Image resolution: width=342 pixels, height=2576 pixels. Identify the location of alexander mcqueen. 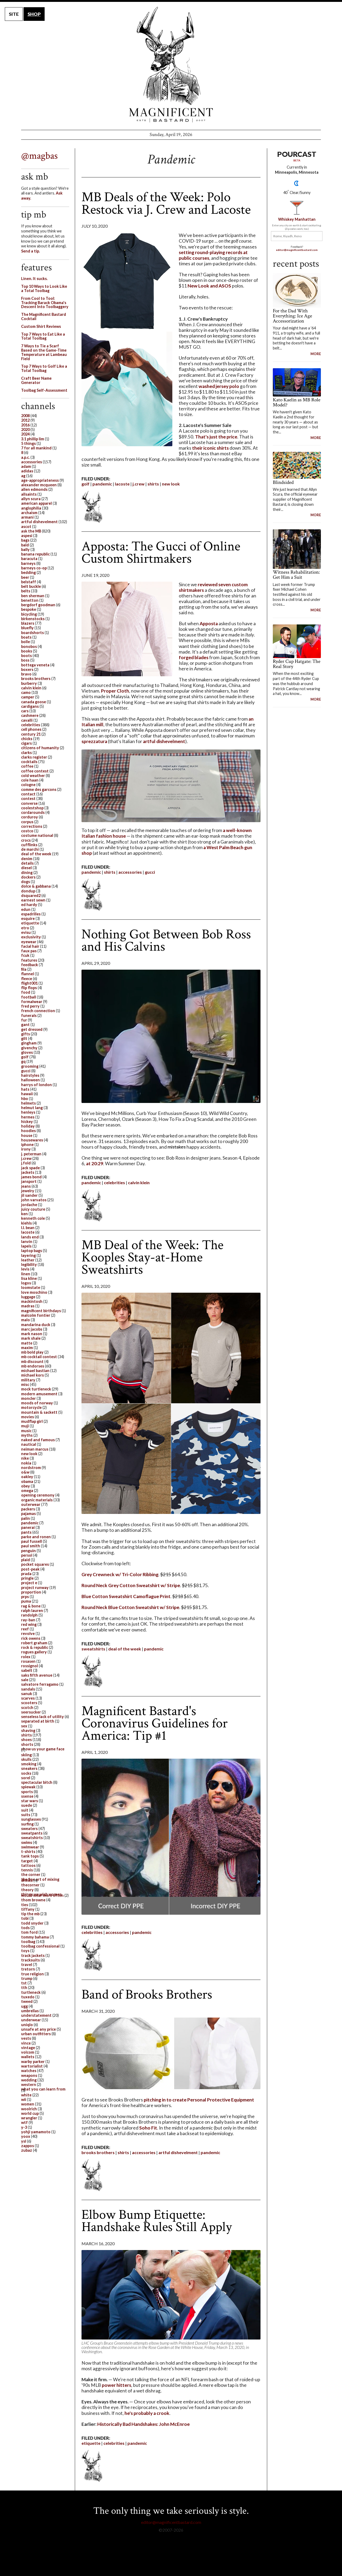
(39, 485).